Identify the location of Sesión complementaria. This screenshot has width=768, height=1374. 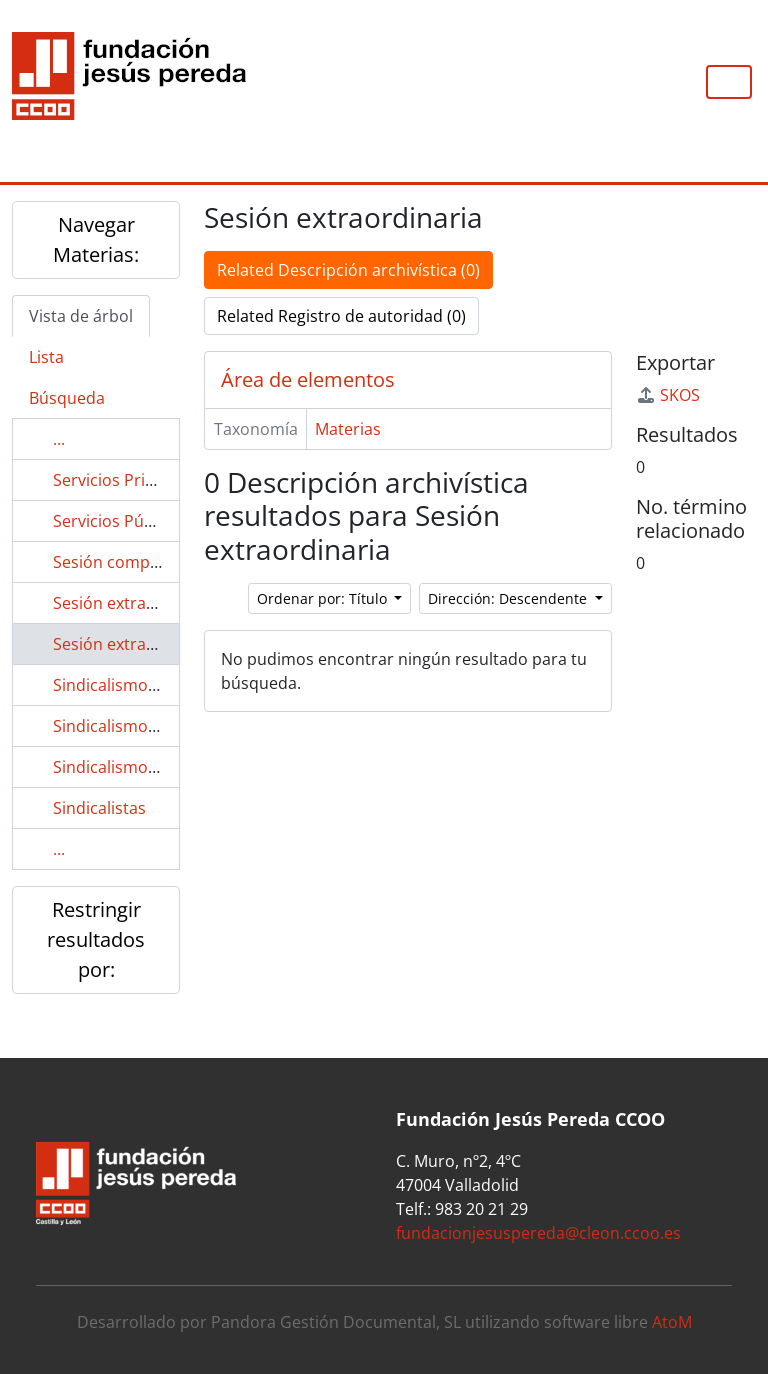
(142, 562).